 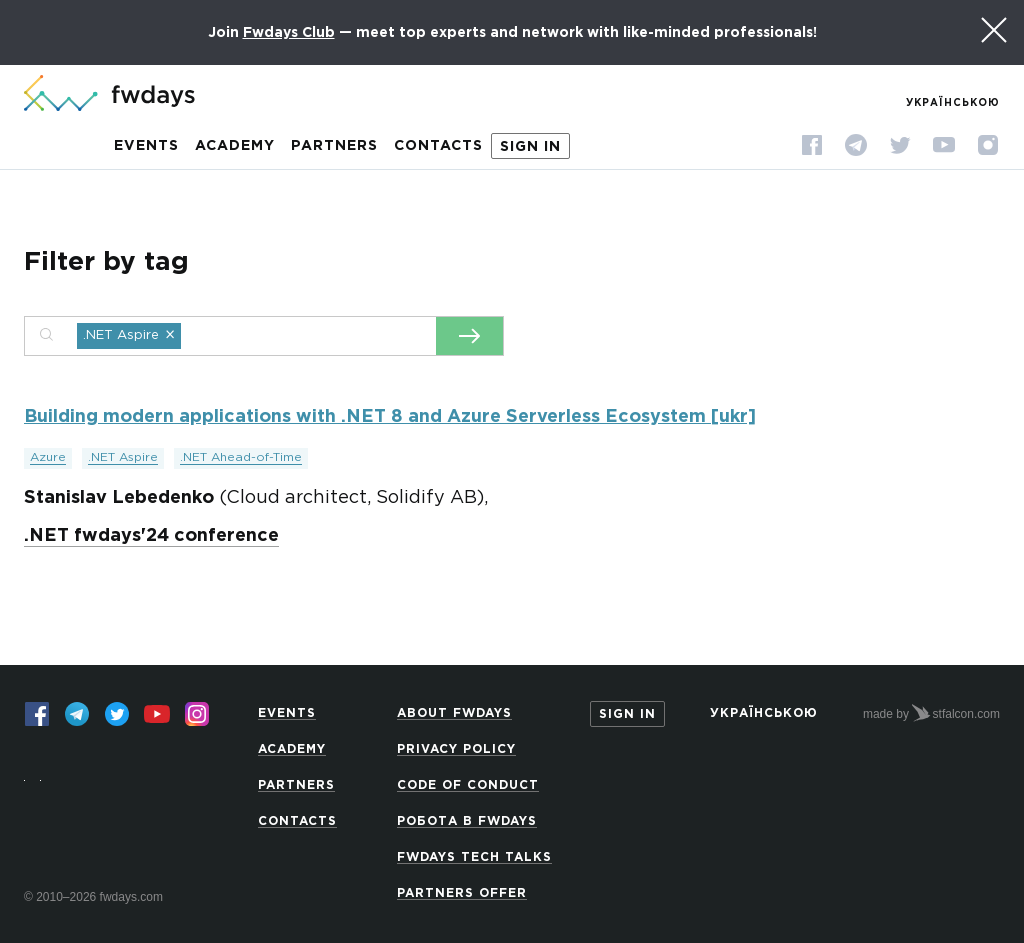 What do you see at coordinates (931, 713) in the screenshot?
I see `made by stfalcon.com` at bounding box center [931, 713].